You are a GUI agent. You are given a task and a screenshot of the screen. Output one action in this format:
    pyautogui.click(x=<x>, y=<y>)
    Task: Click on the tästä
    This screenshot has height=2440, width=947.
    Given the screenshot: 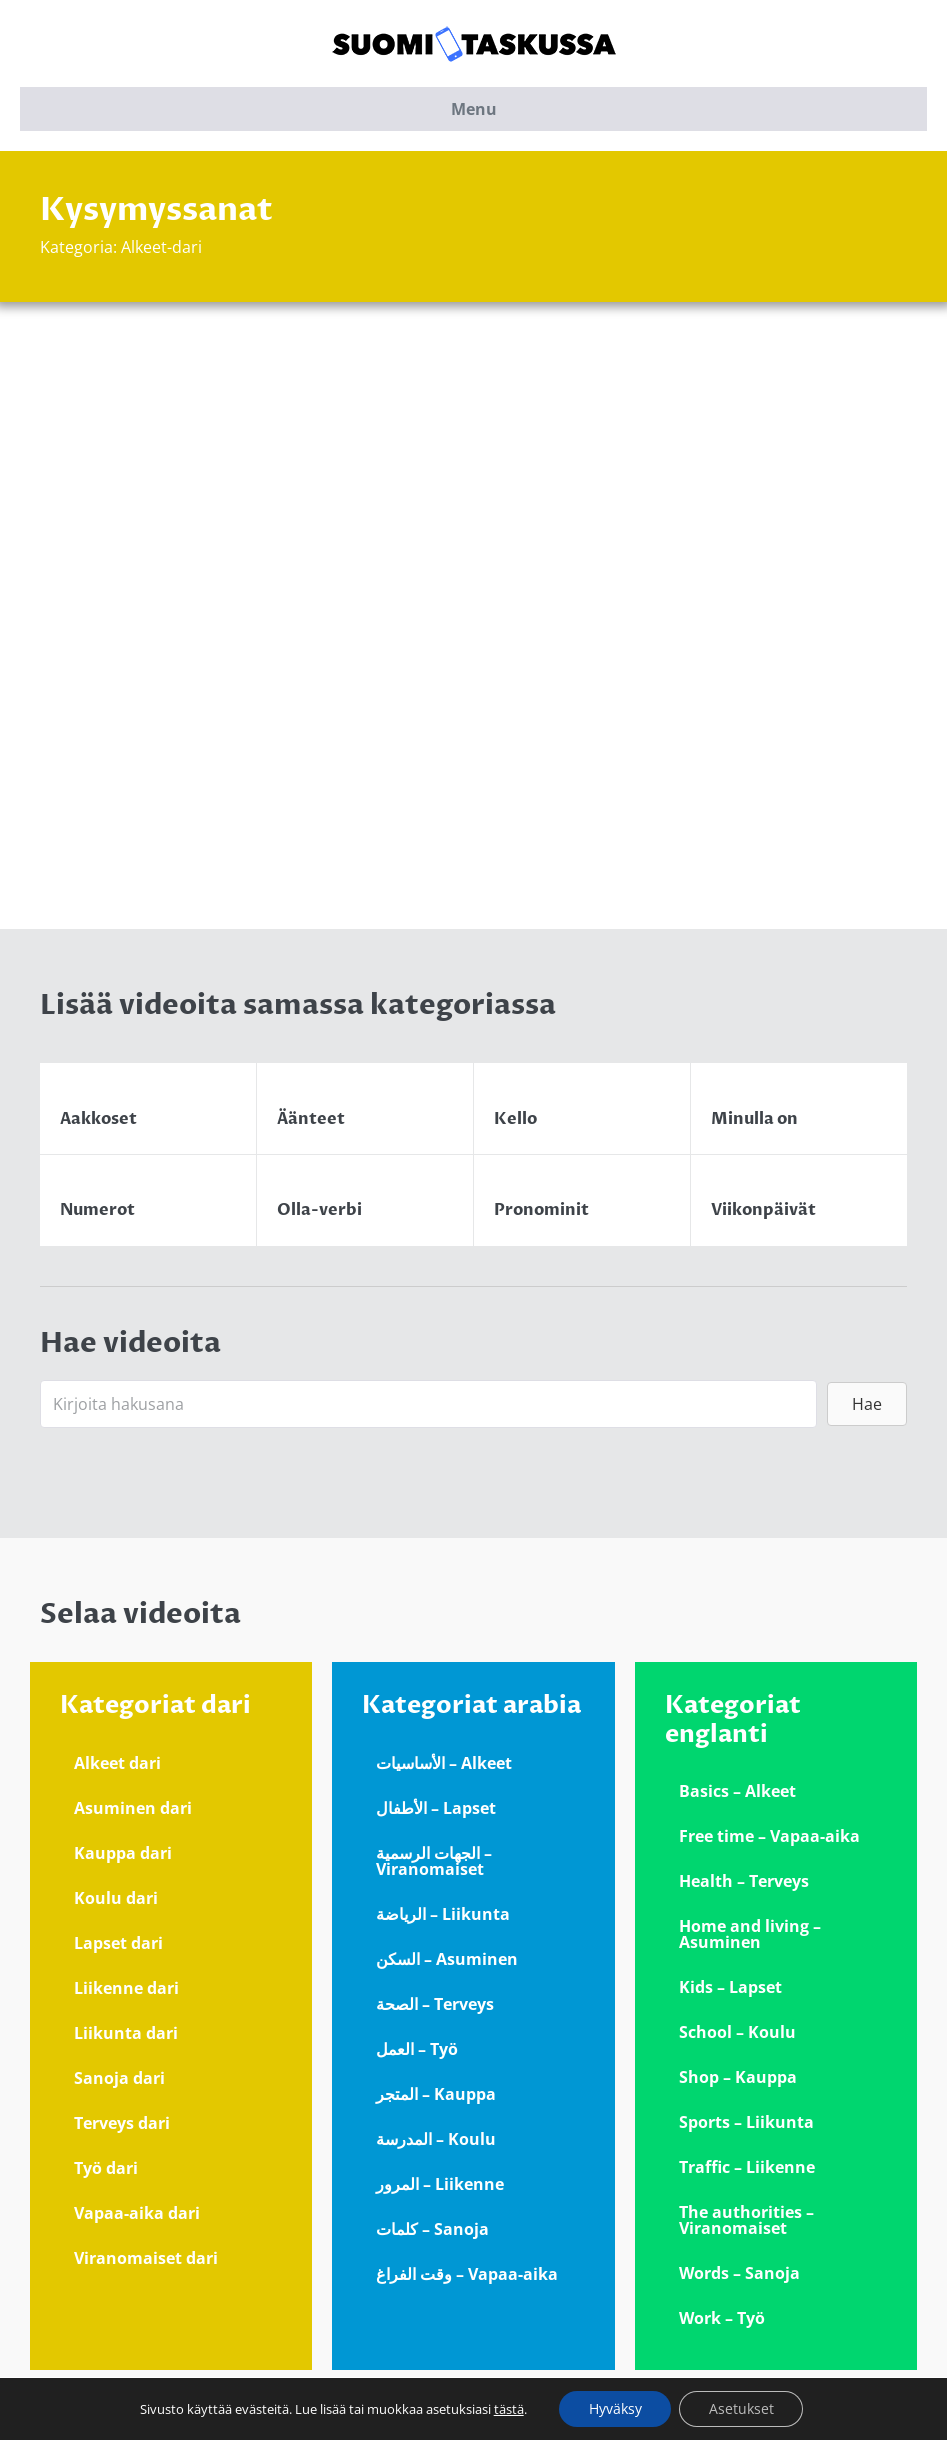 What is the action you would take?
    pyautogui.click(x=508, y=2409)
    